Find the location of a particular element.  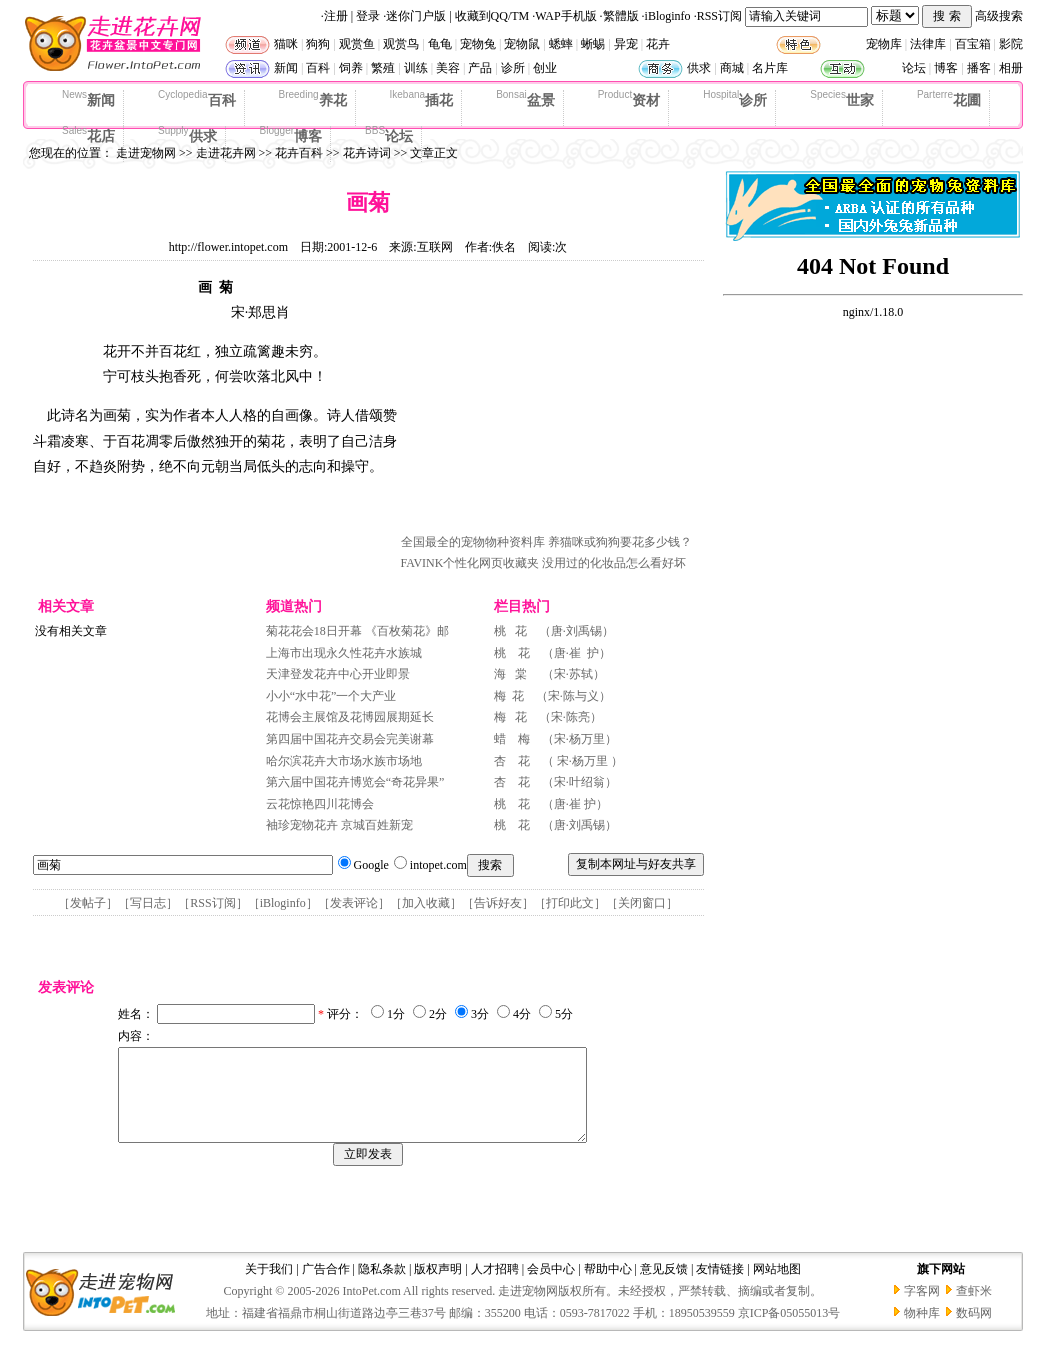

名片库 is located at coordinates (770, 68).